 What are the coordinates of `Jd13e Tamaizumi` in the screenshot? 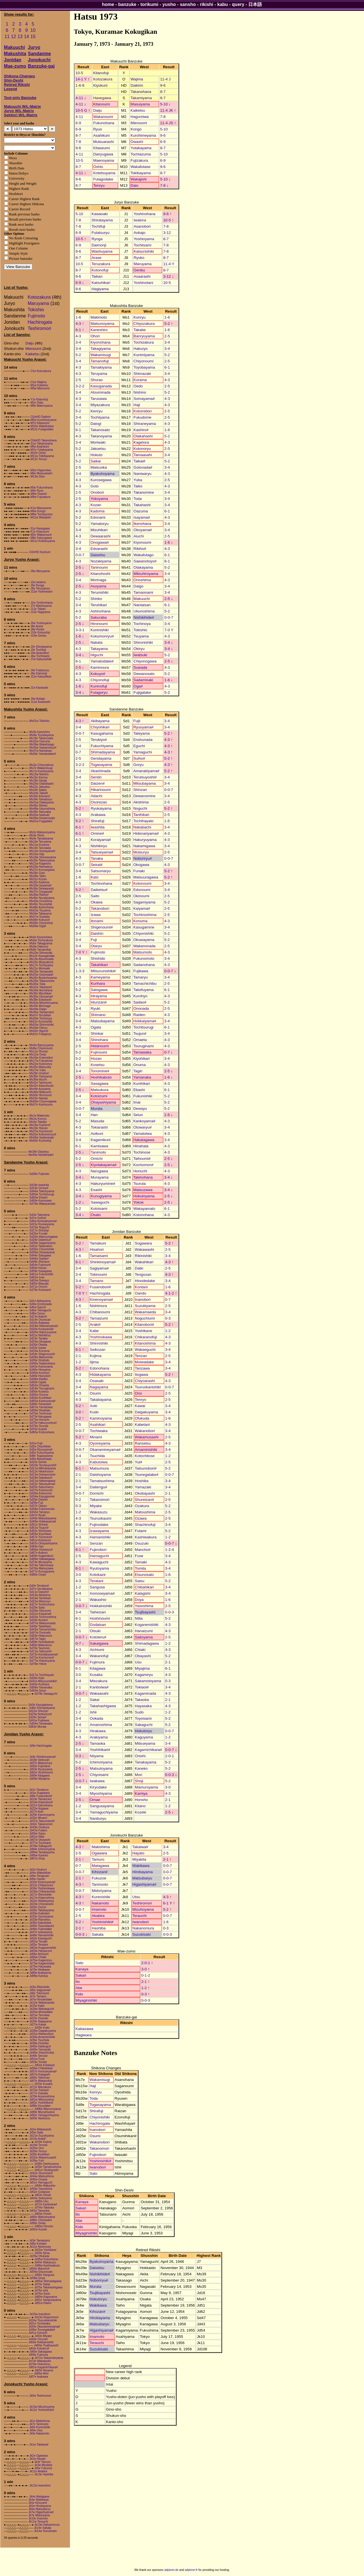 It's located at (40, 1799).